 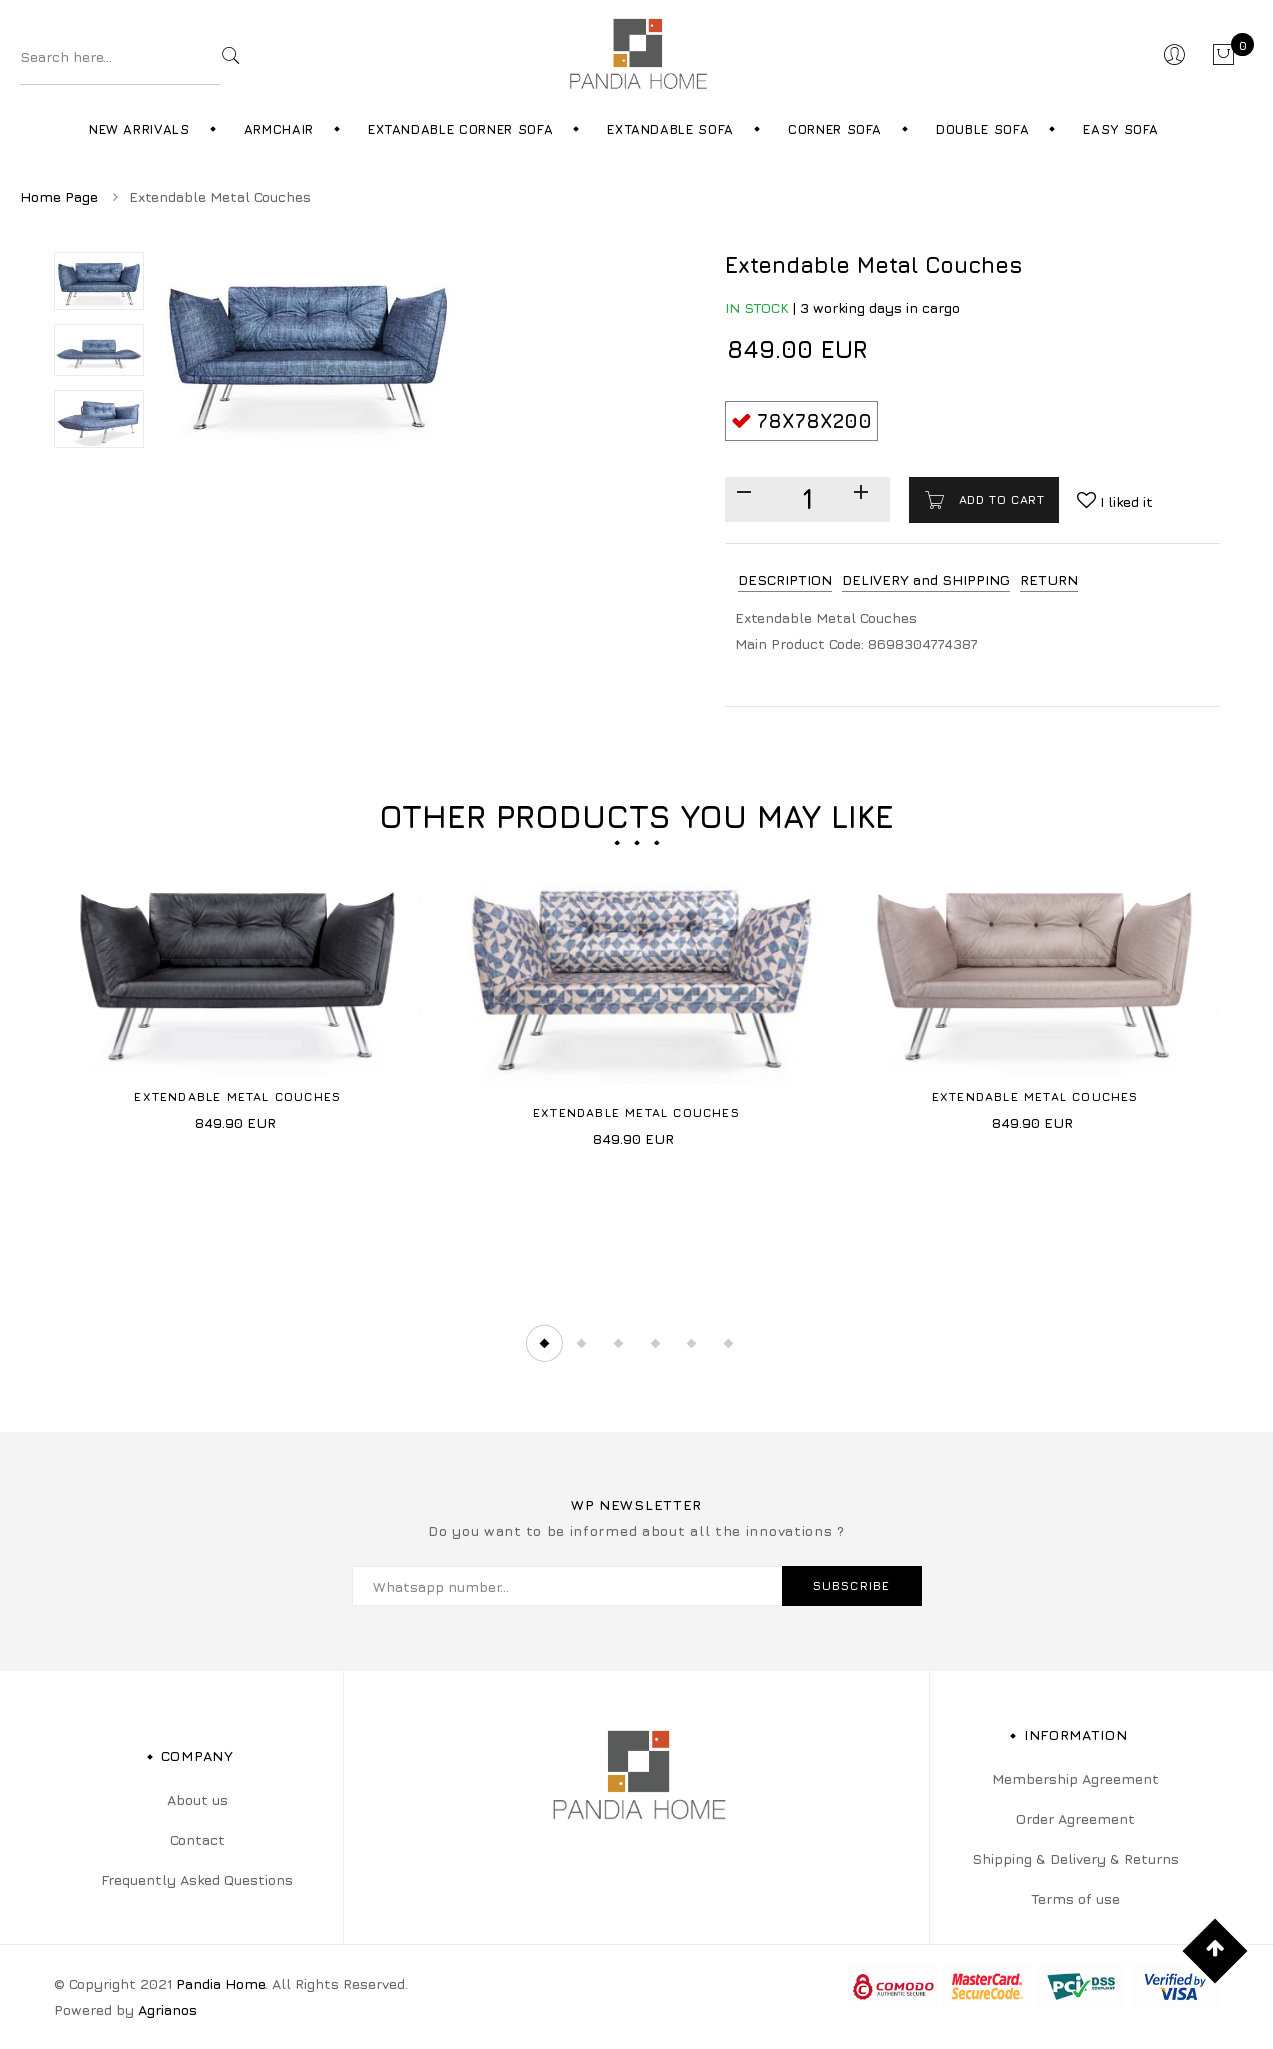 I want to click on Shipping & Delivery & Returns, so click(x=1075, y=1858).